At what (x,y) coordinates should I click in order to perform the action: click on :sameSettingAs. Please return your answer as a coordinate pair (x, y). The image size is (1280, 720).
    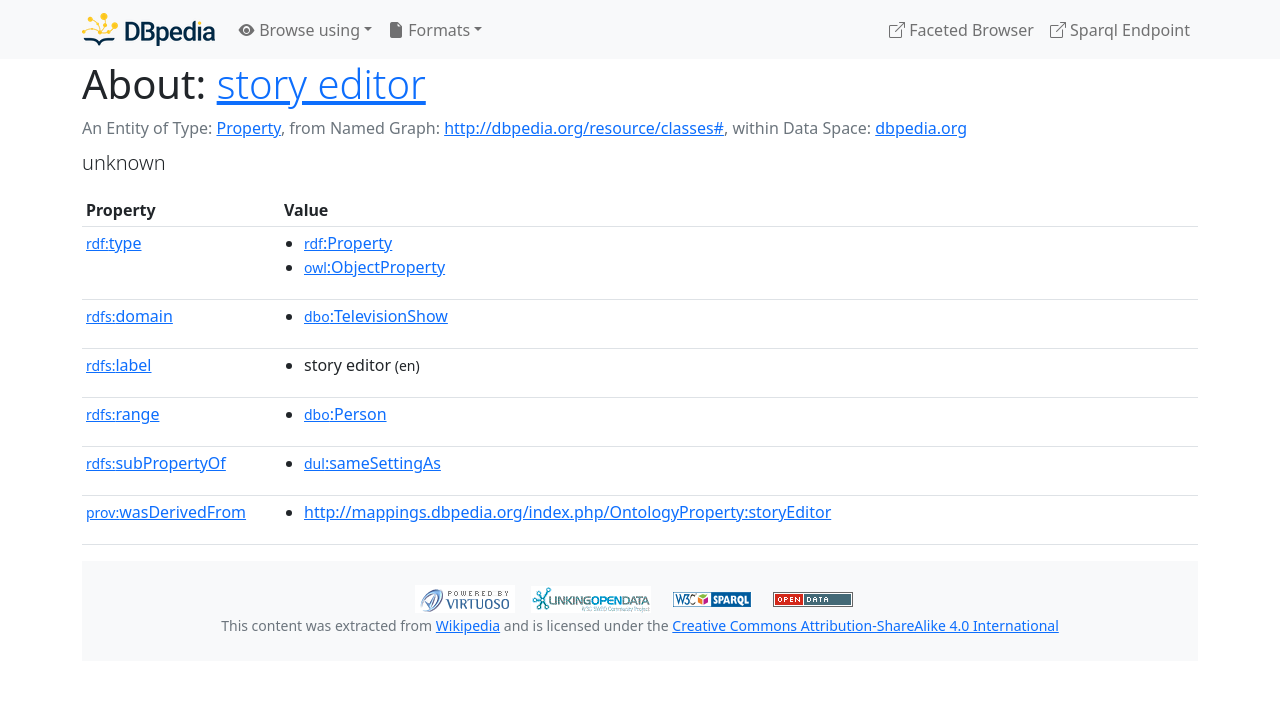
    Looking at the image, I should click on (372, 463).